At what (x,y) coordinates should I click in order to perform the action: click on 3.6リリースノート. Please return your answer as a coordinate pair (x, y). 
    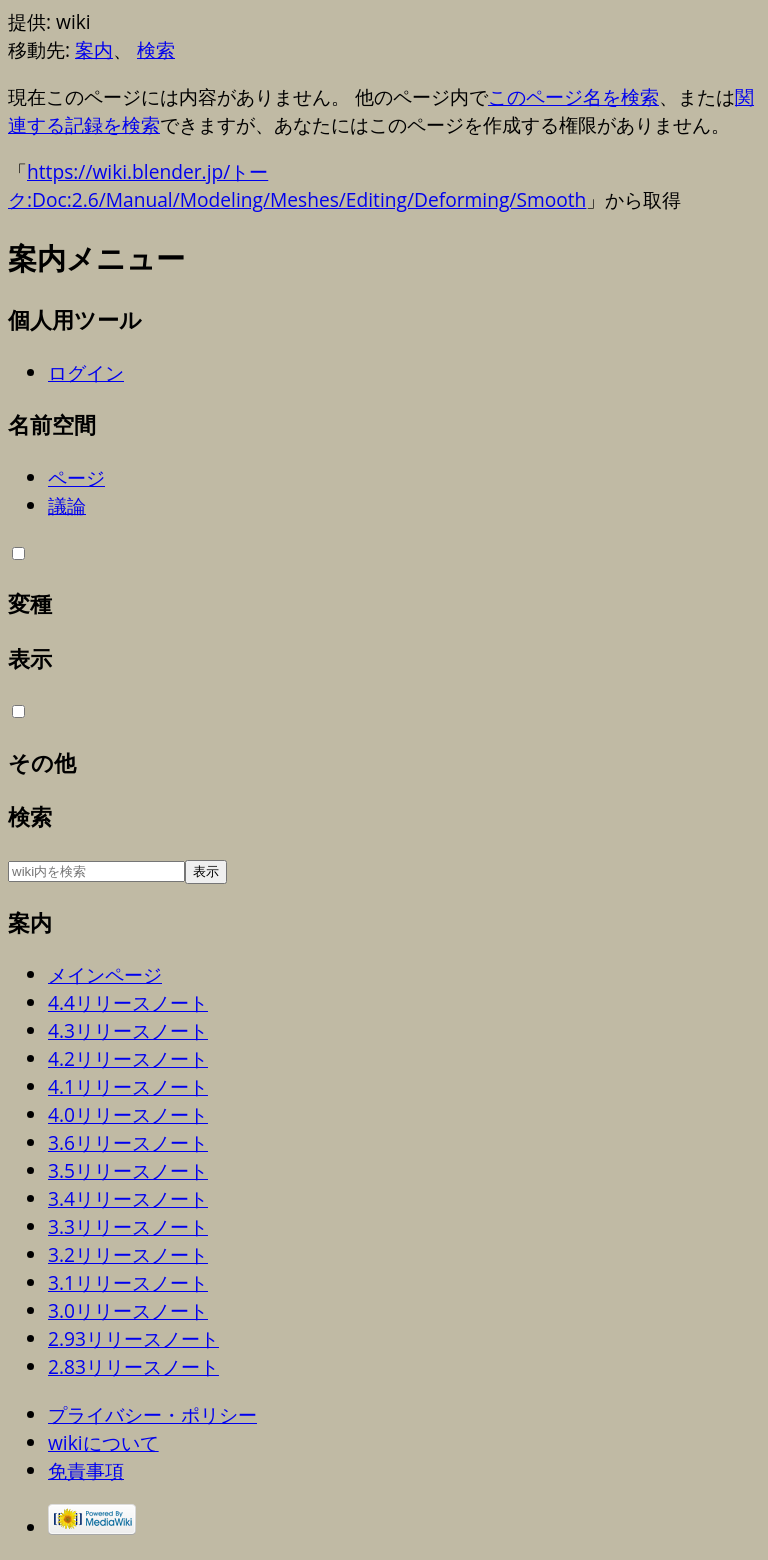
    Looking at the image, I should click on (128, 1142).